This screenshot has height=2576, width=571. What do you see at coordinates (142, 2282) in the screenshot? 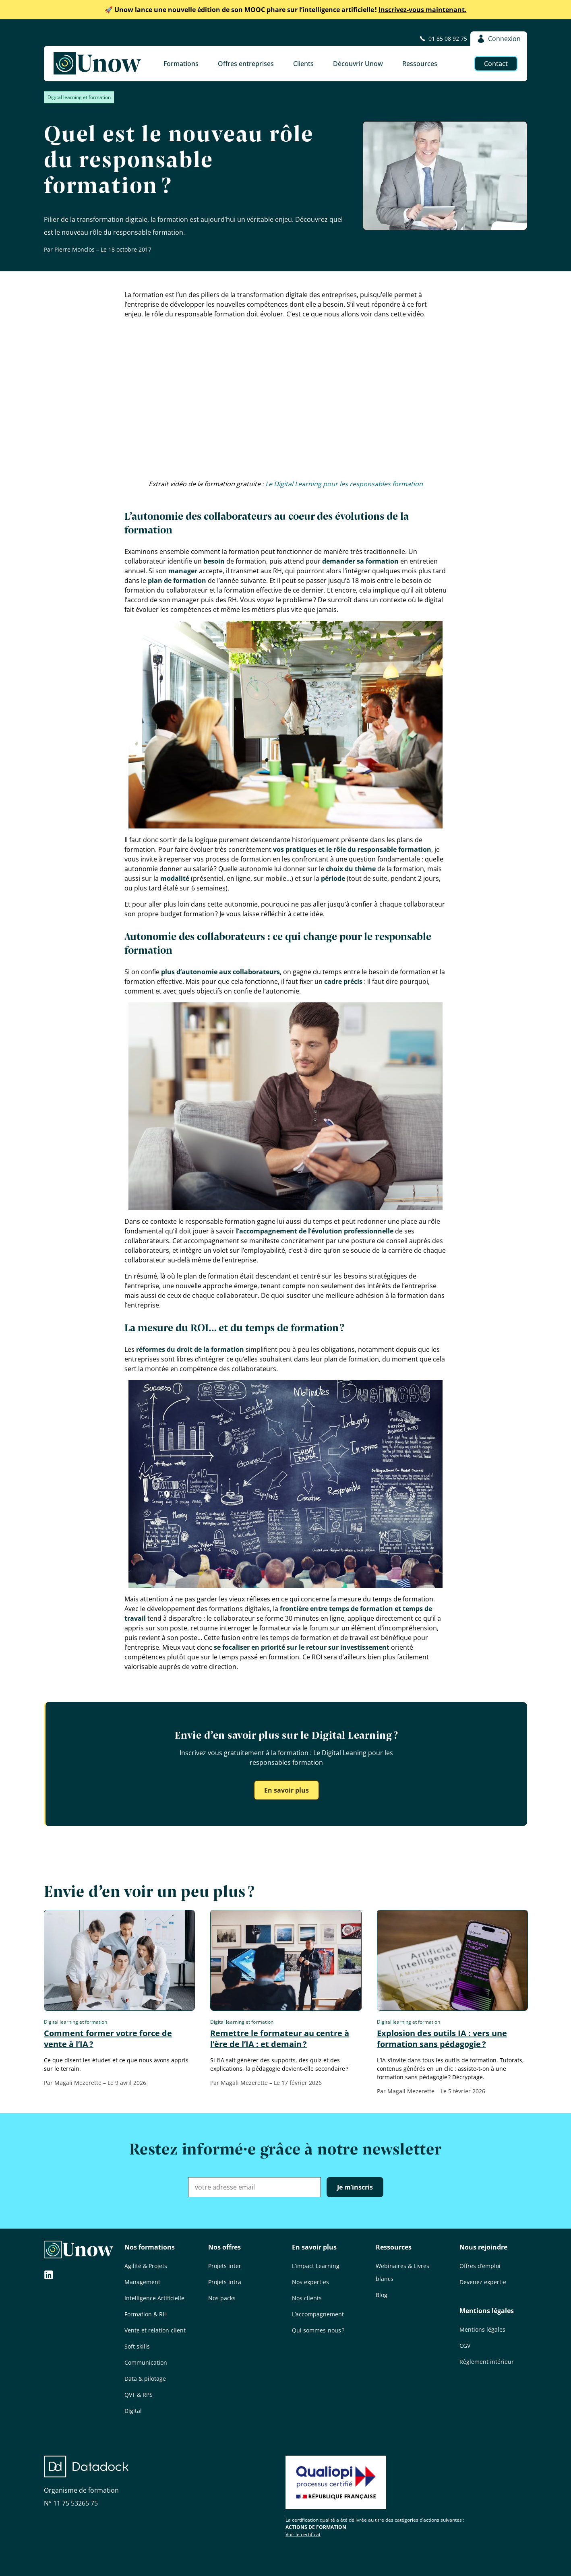
I see `Management` at bounding box center [142, 2282].